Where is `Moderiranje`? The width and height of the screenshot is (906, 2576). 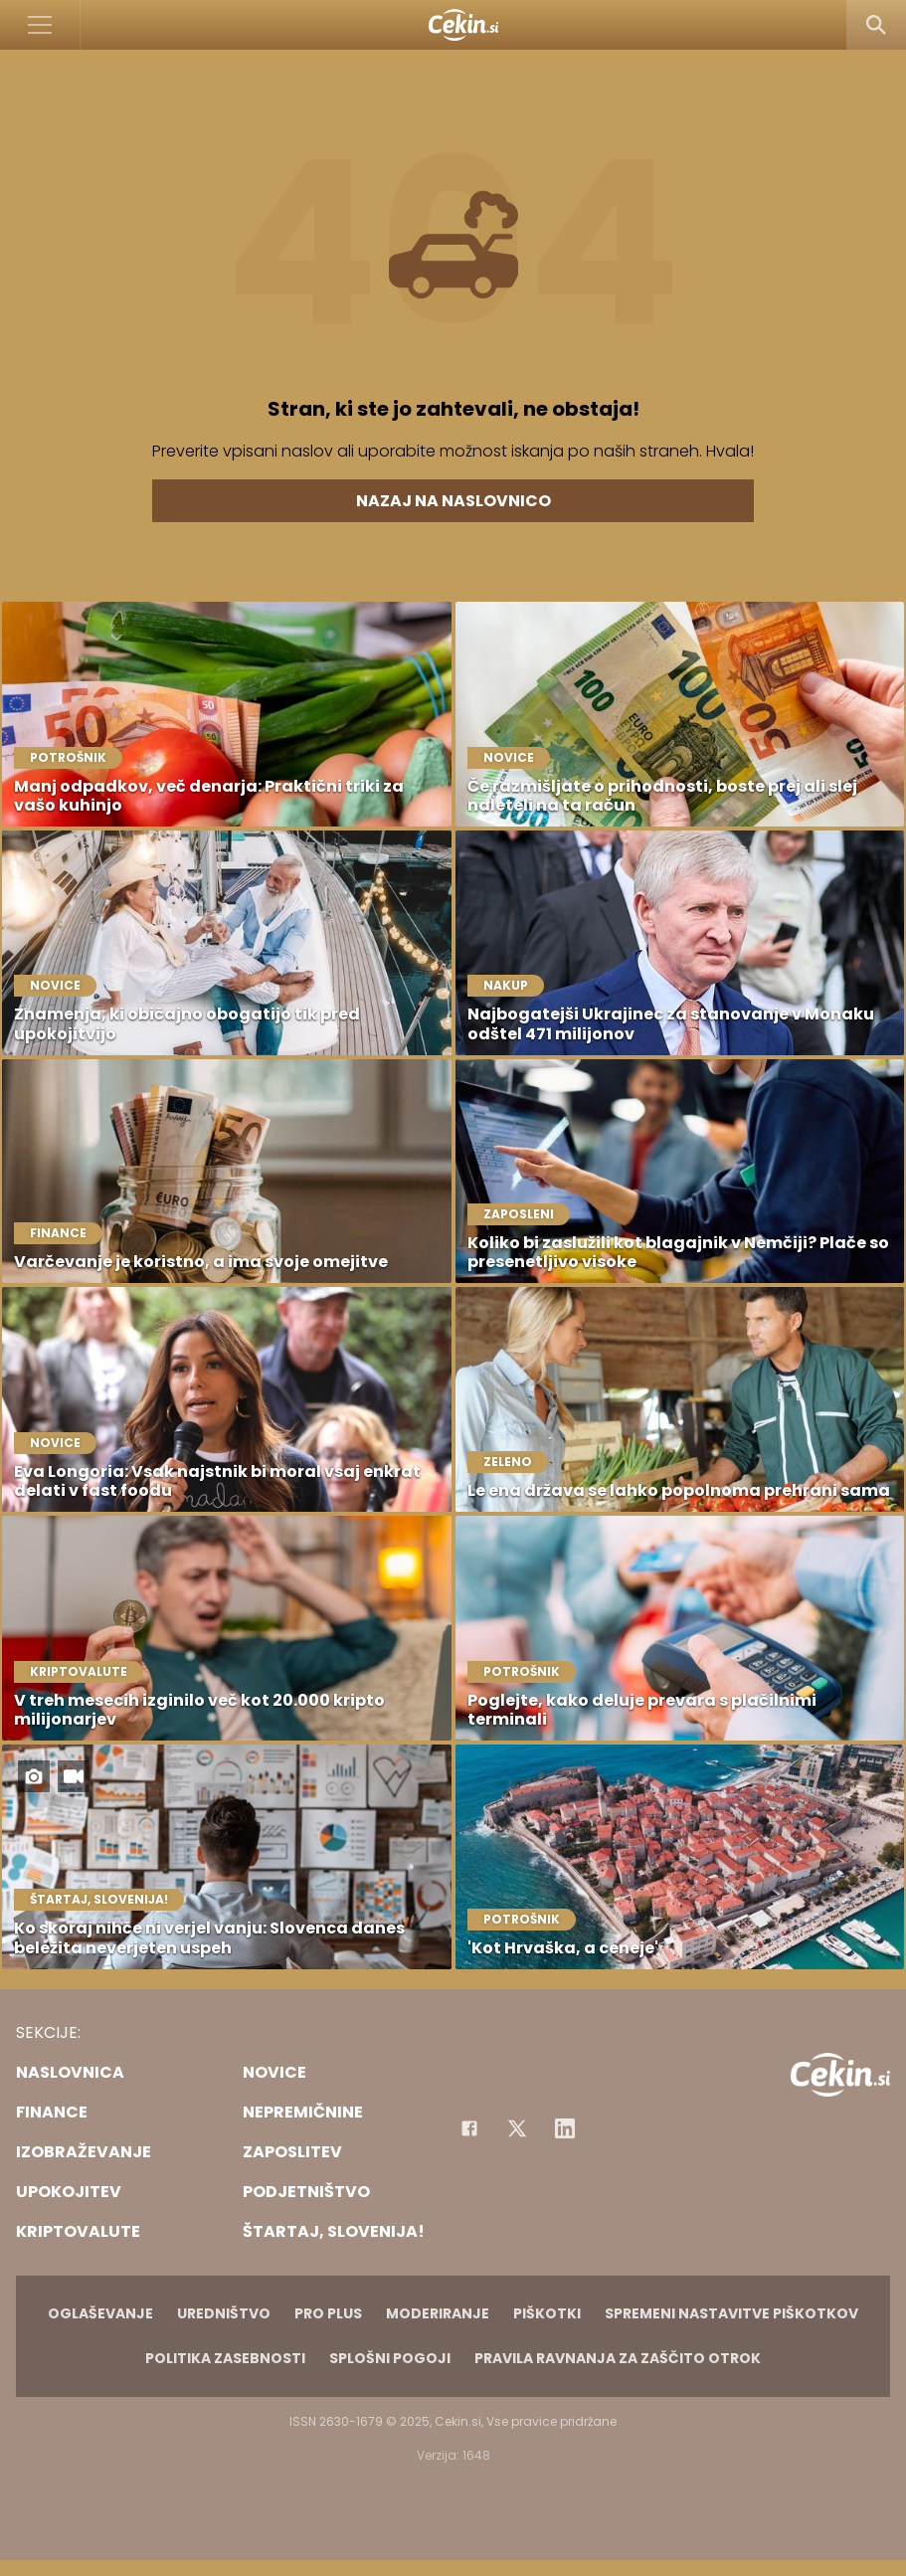
Moderiranje is located at coordinates (437, 2313).